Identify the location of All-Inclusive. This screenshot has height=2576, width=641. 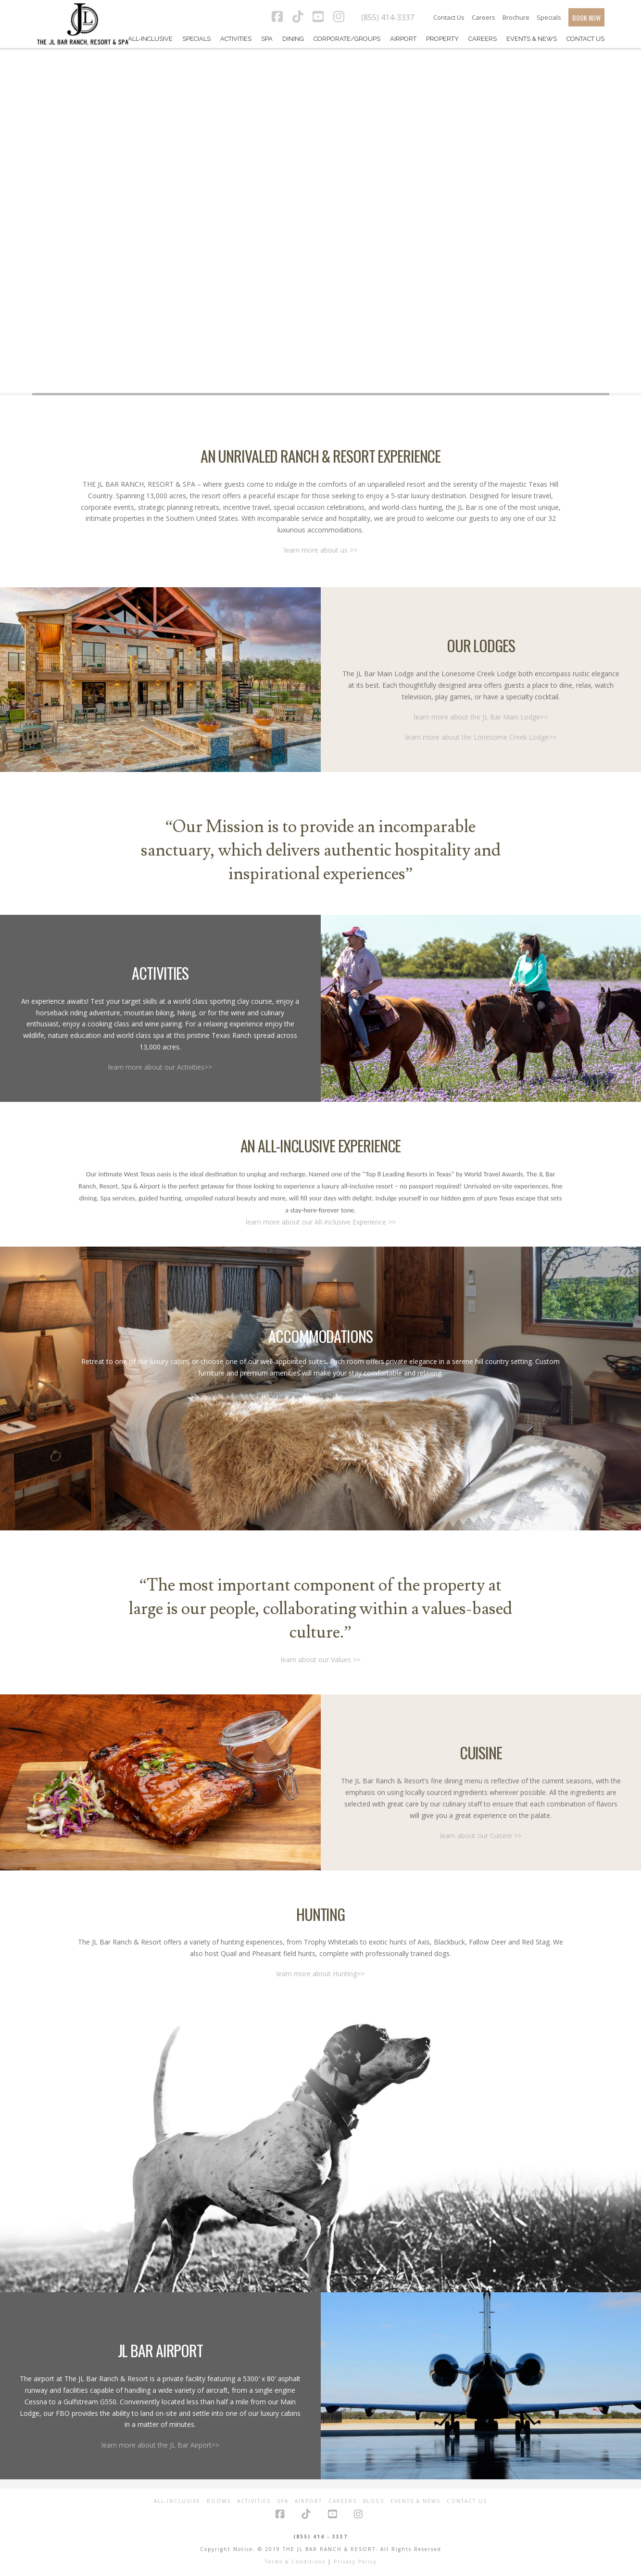
(177, 2501).